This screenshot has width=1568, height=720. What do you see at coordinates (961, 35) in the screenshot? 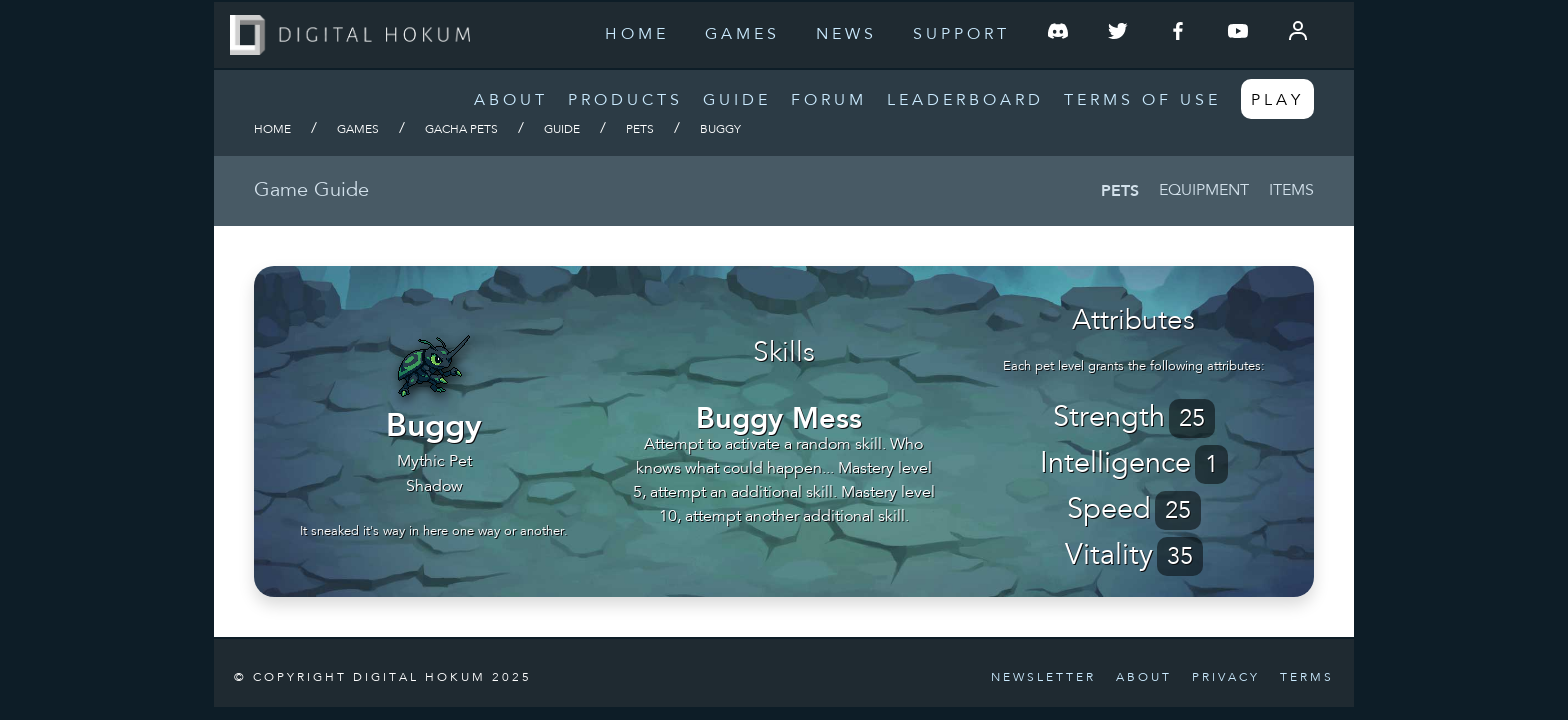
I see `Support` at bounding box center [961, 35].